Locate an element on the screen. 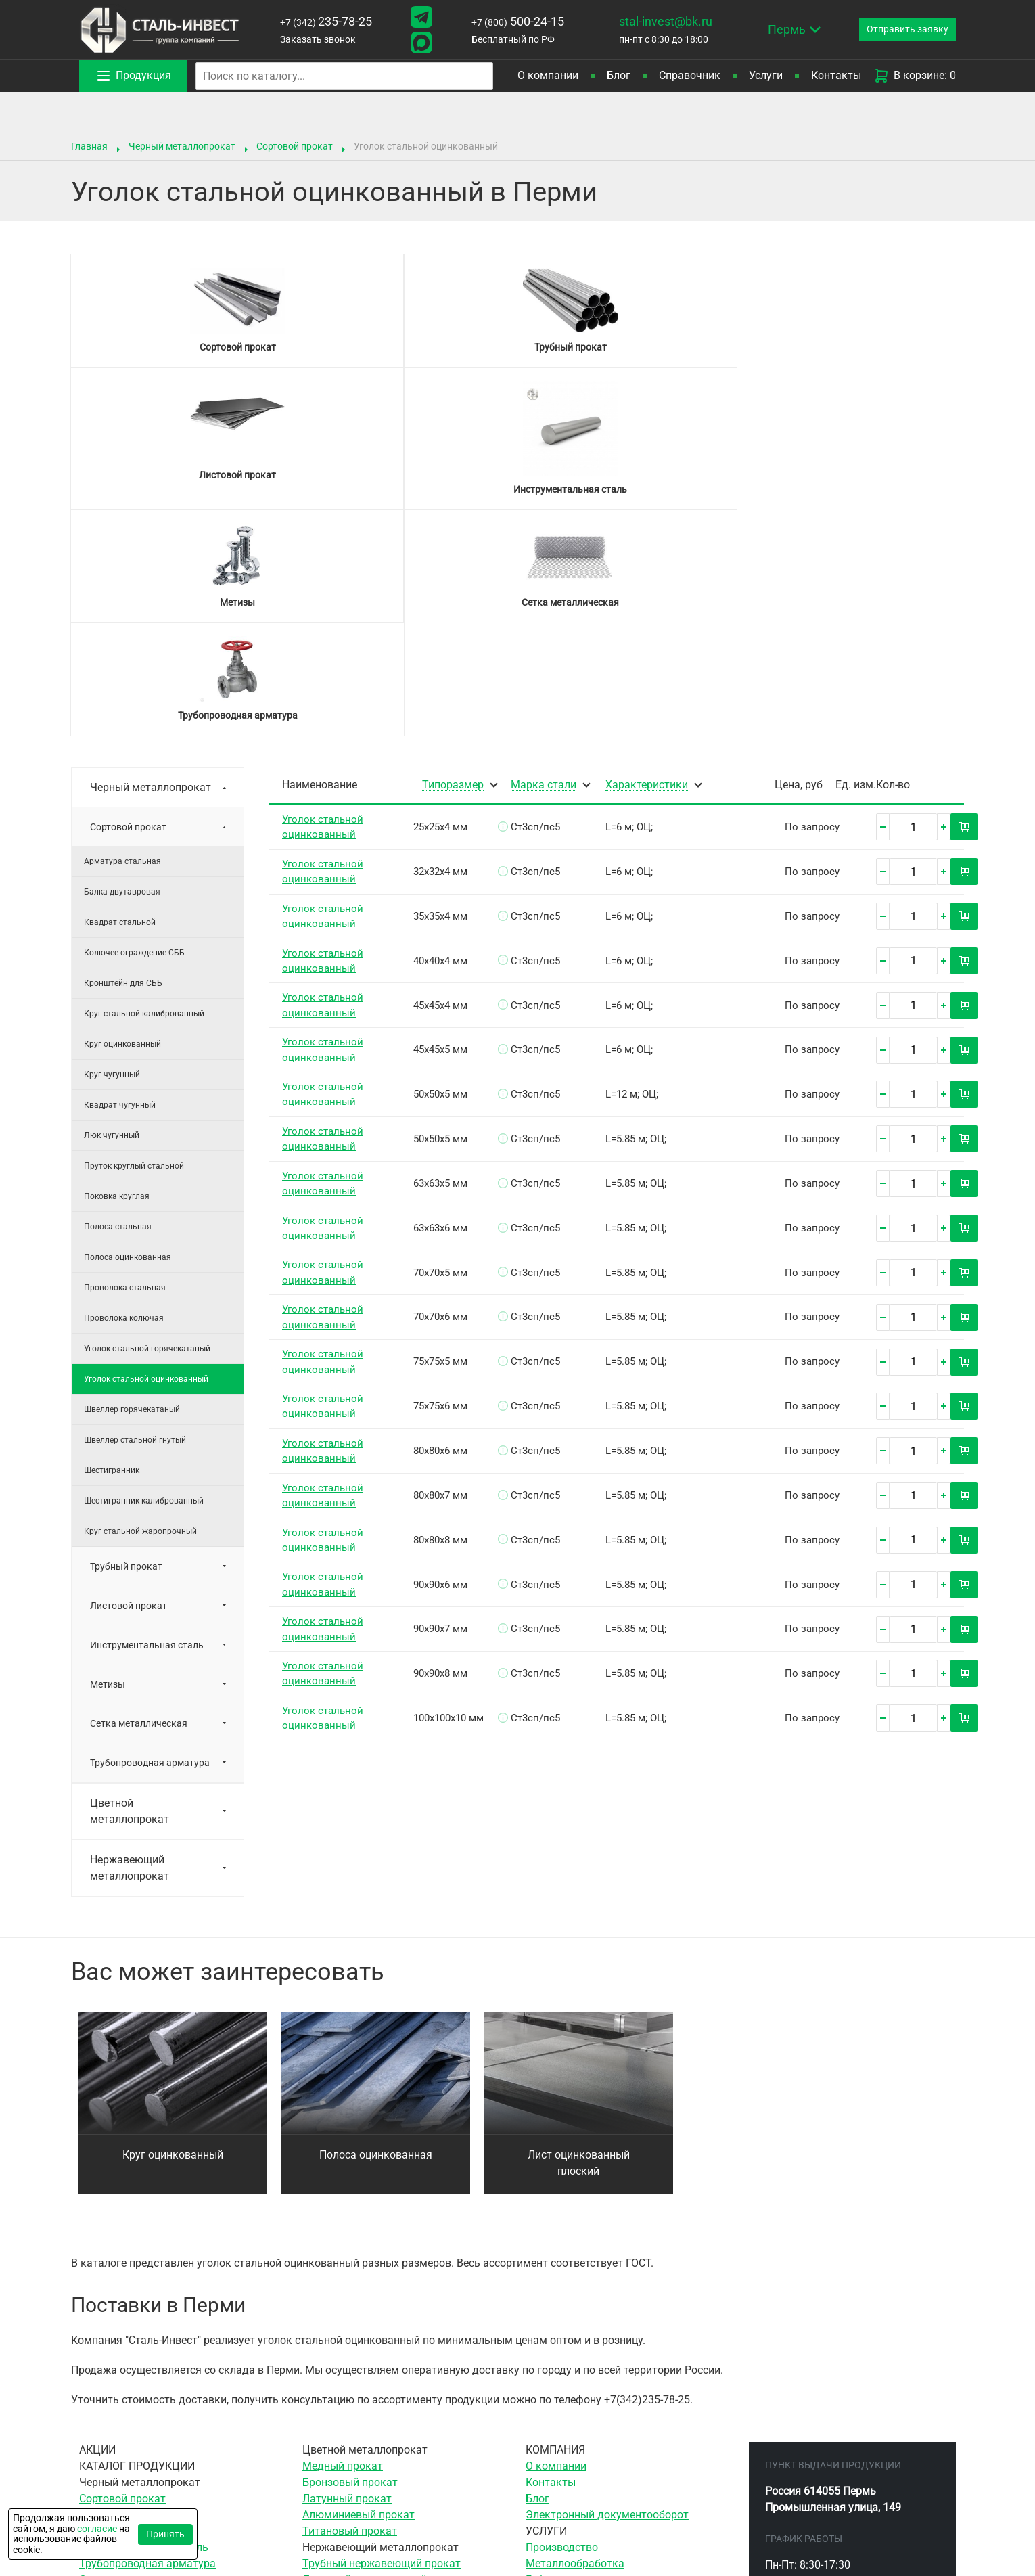 The image size is (1035, 2576). Листовой прокат is located at coordinates (128, 1379).